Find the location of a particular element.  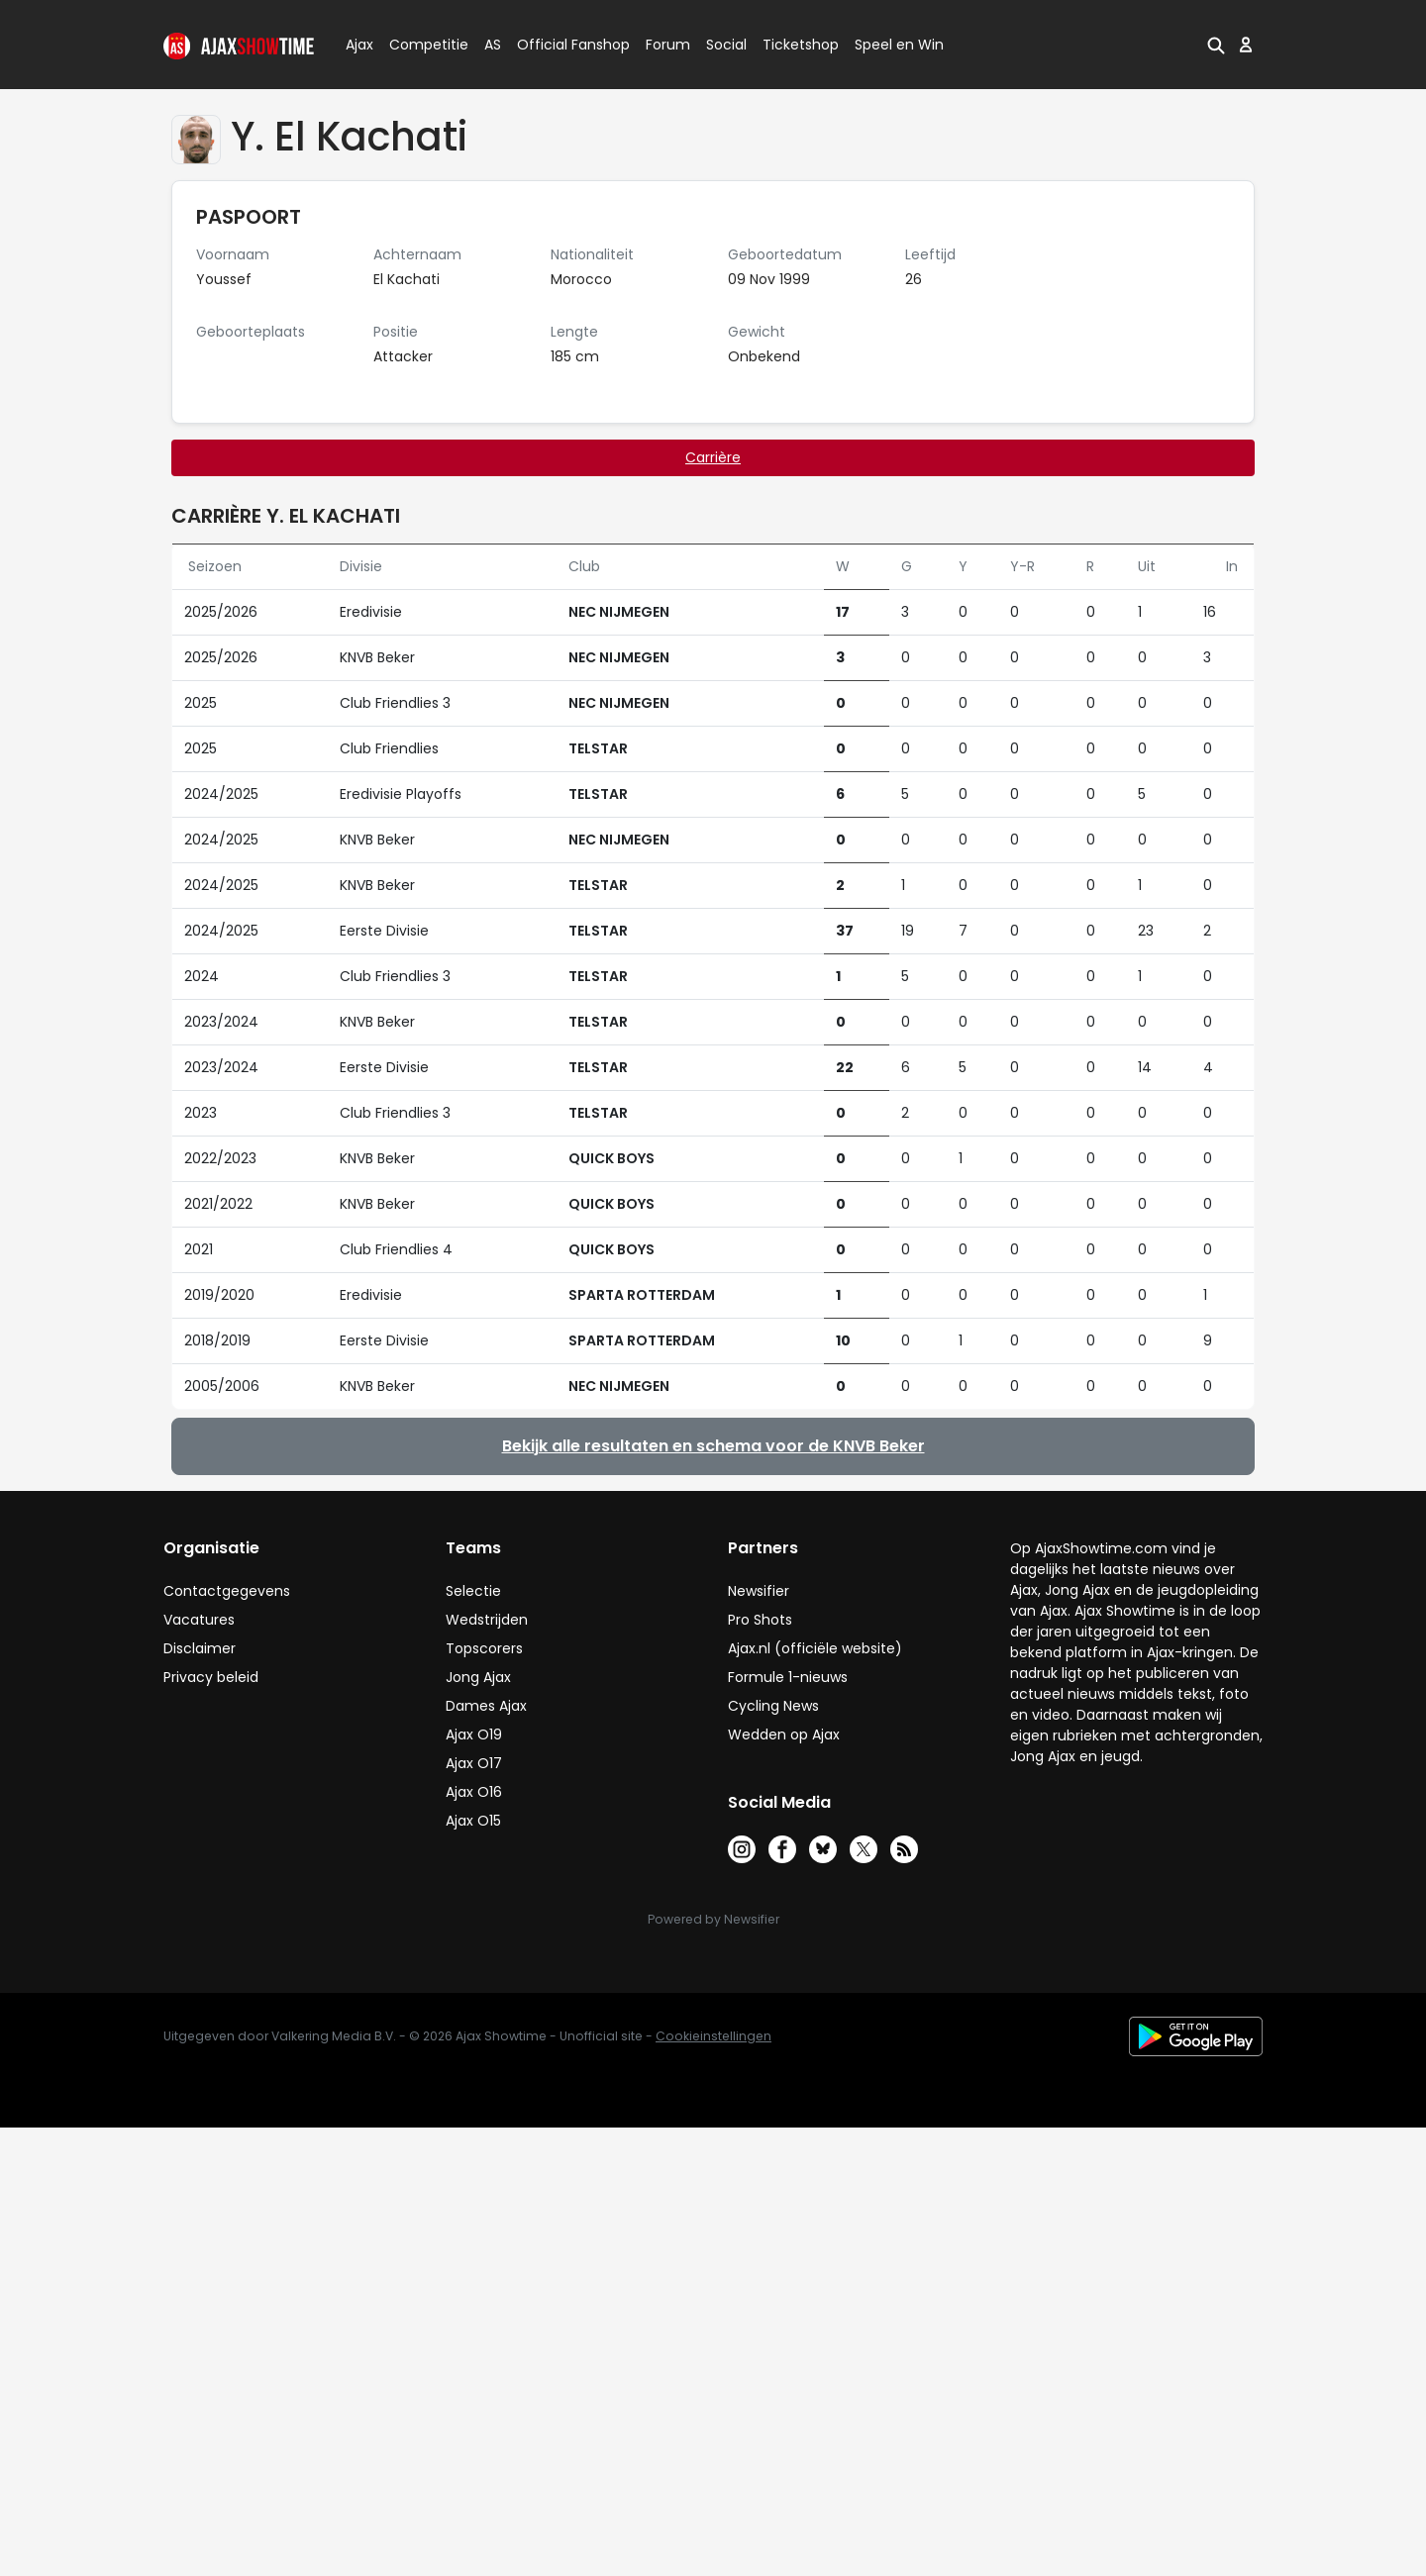

Contactgegevens is located at coordinates (226, 1591).